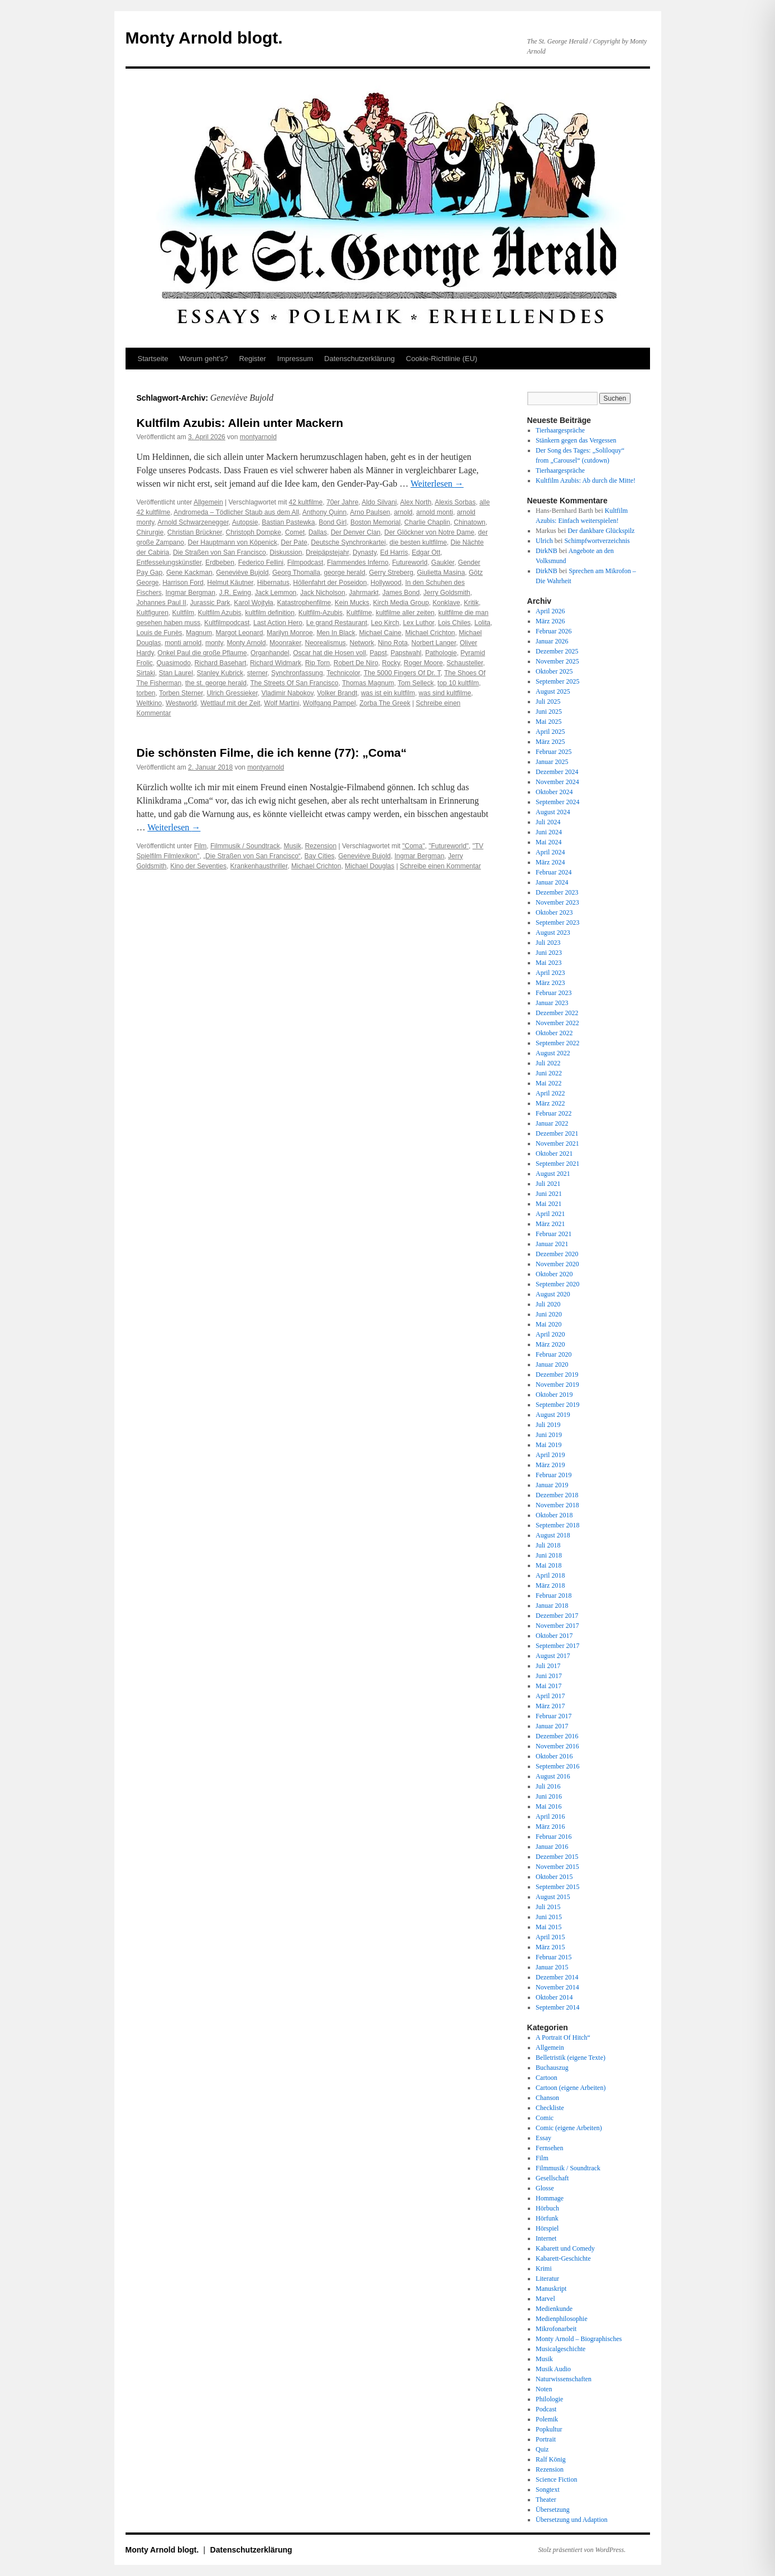  I want to click on Flammendes Inferno, so click(357, 562).